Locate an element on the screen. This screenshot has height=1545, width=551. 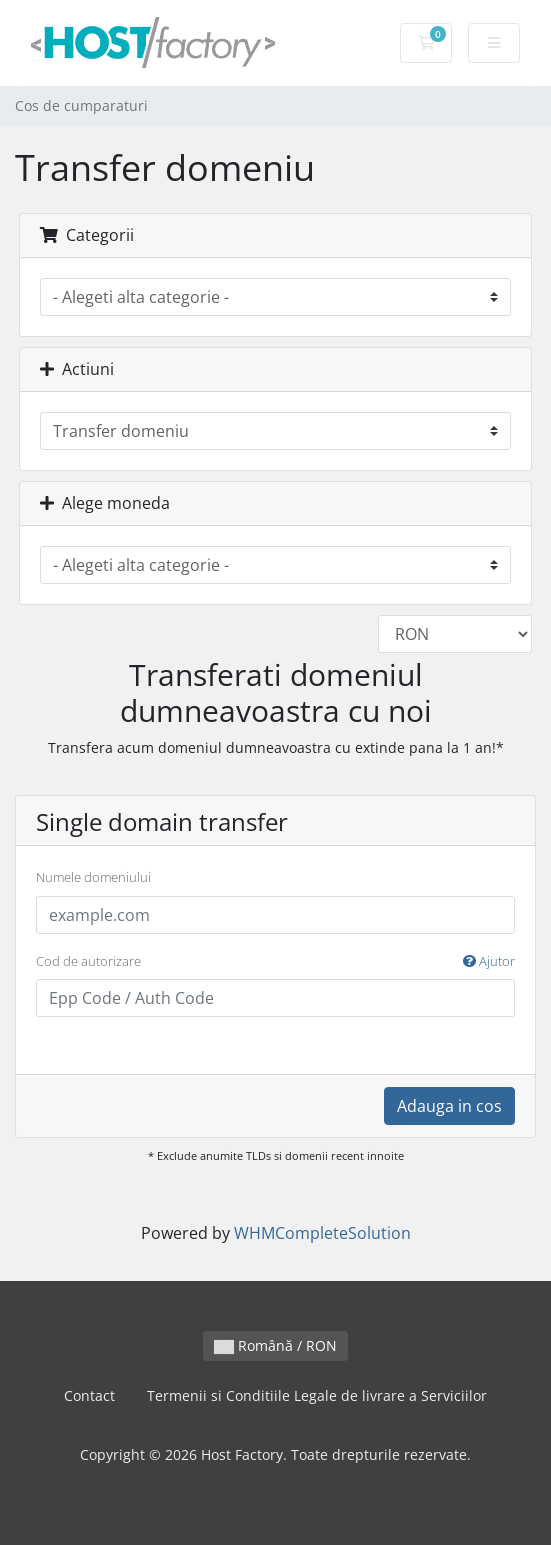
Cod de autorizare is located at coordinates (275, 962).